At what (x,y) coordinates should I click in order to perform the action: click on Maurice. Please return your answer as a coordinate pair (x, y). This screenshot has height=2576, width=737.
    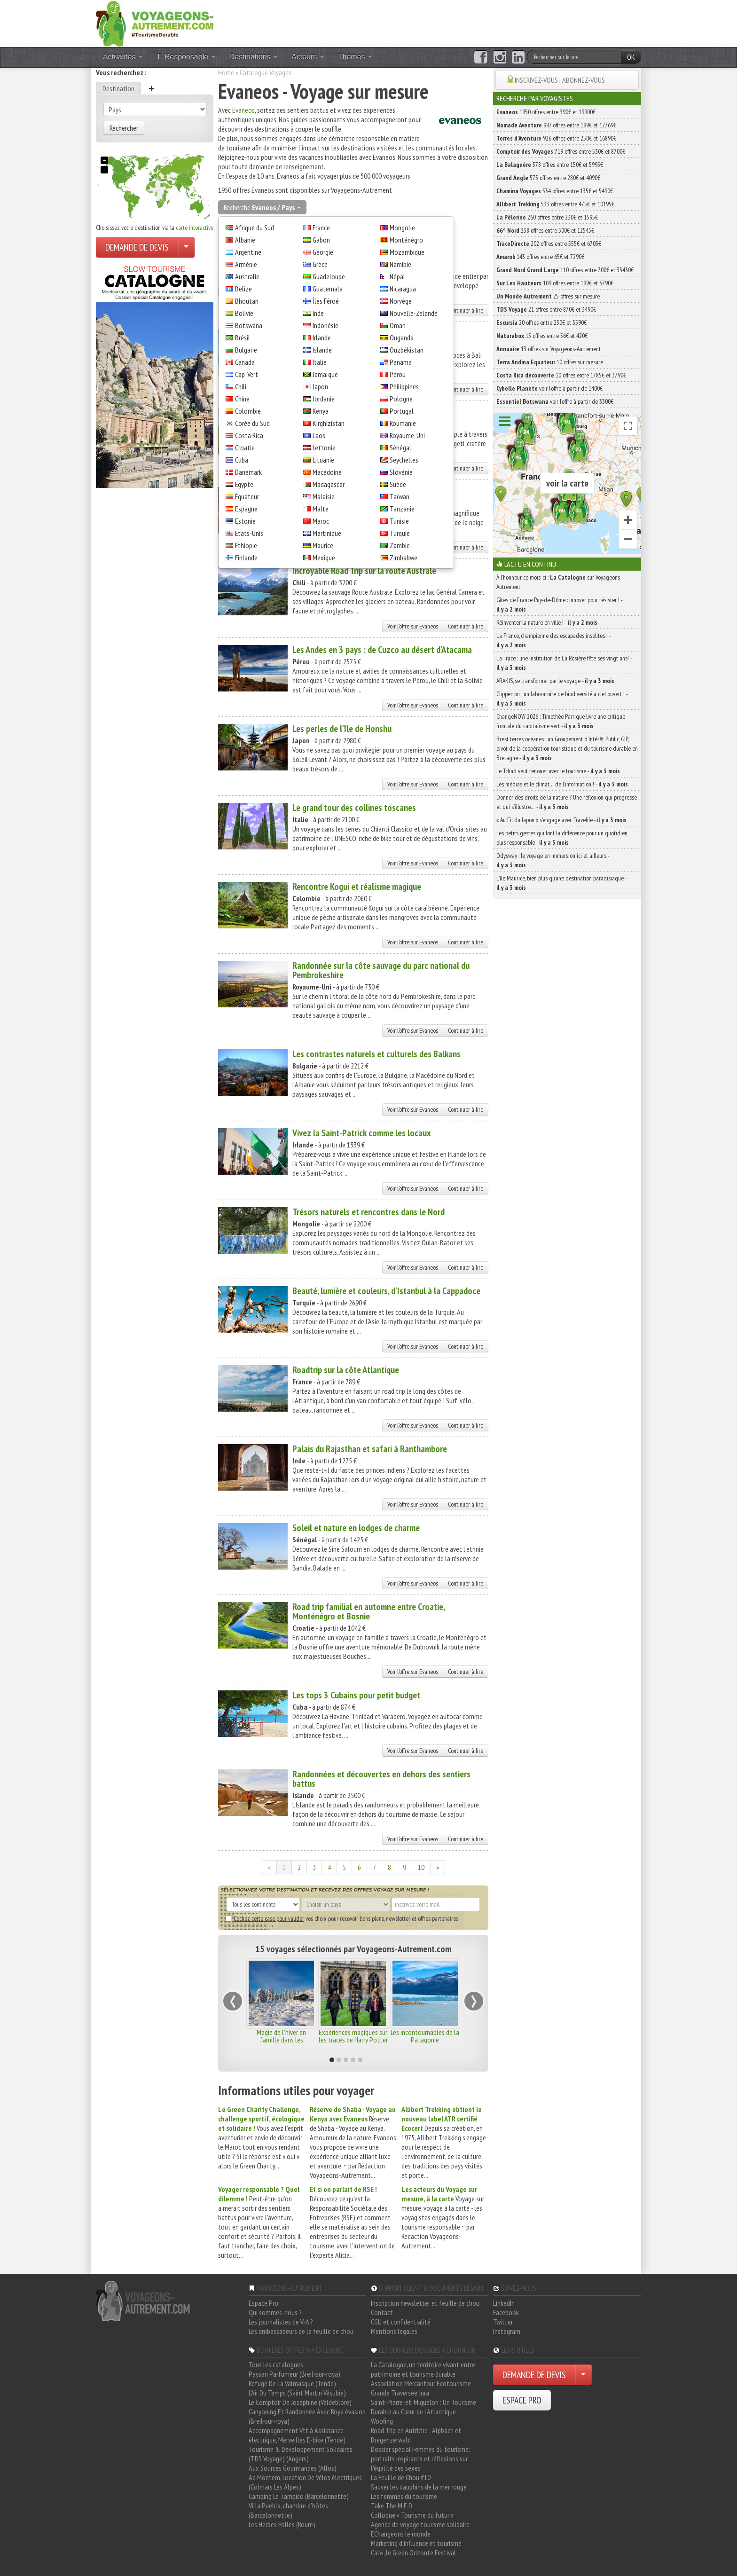
    Looking at the image, I should click on (323, 545).